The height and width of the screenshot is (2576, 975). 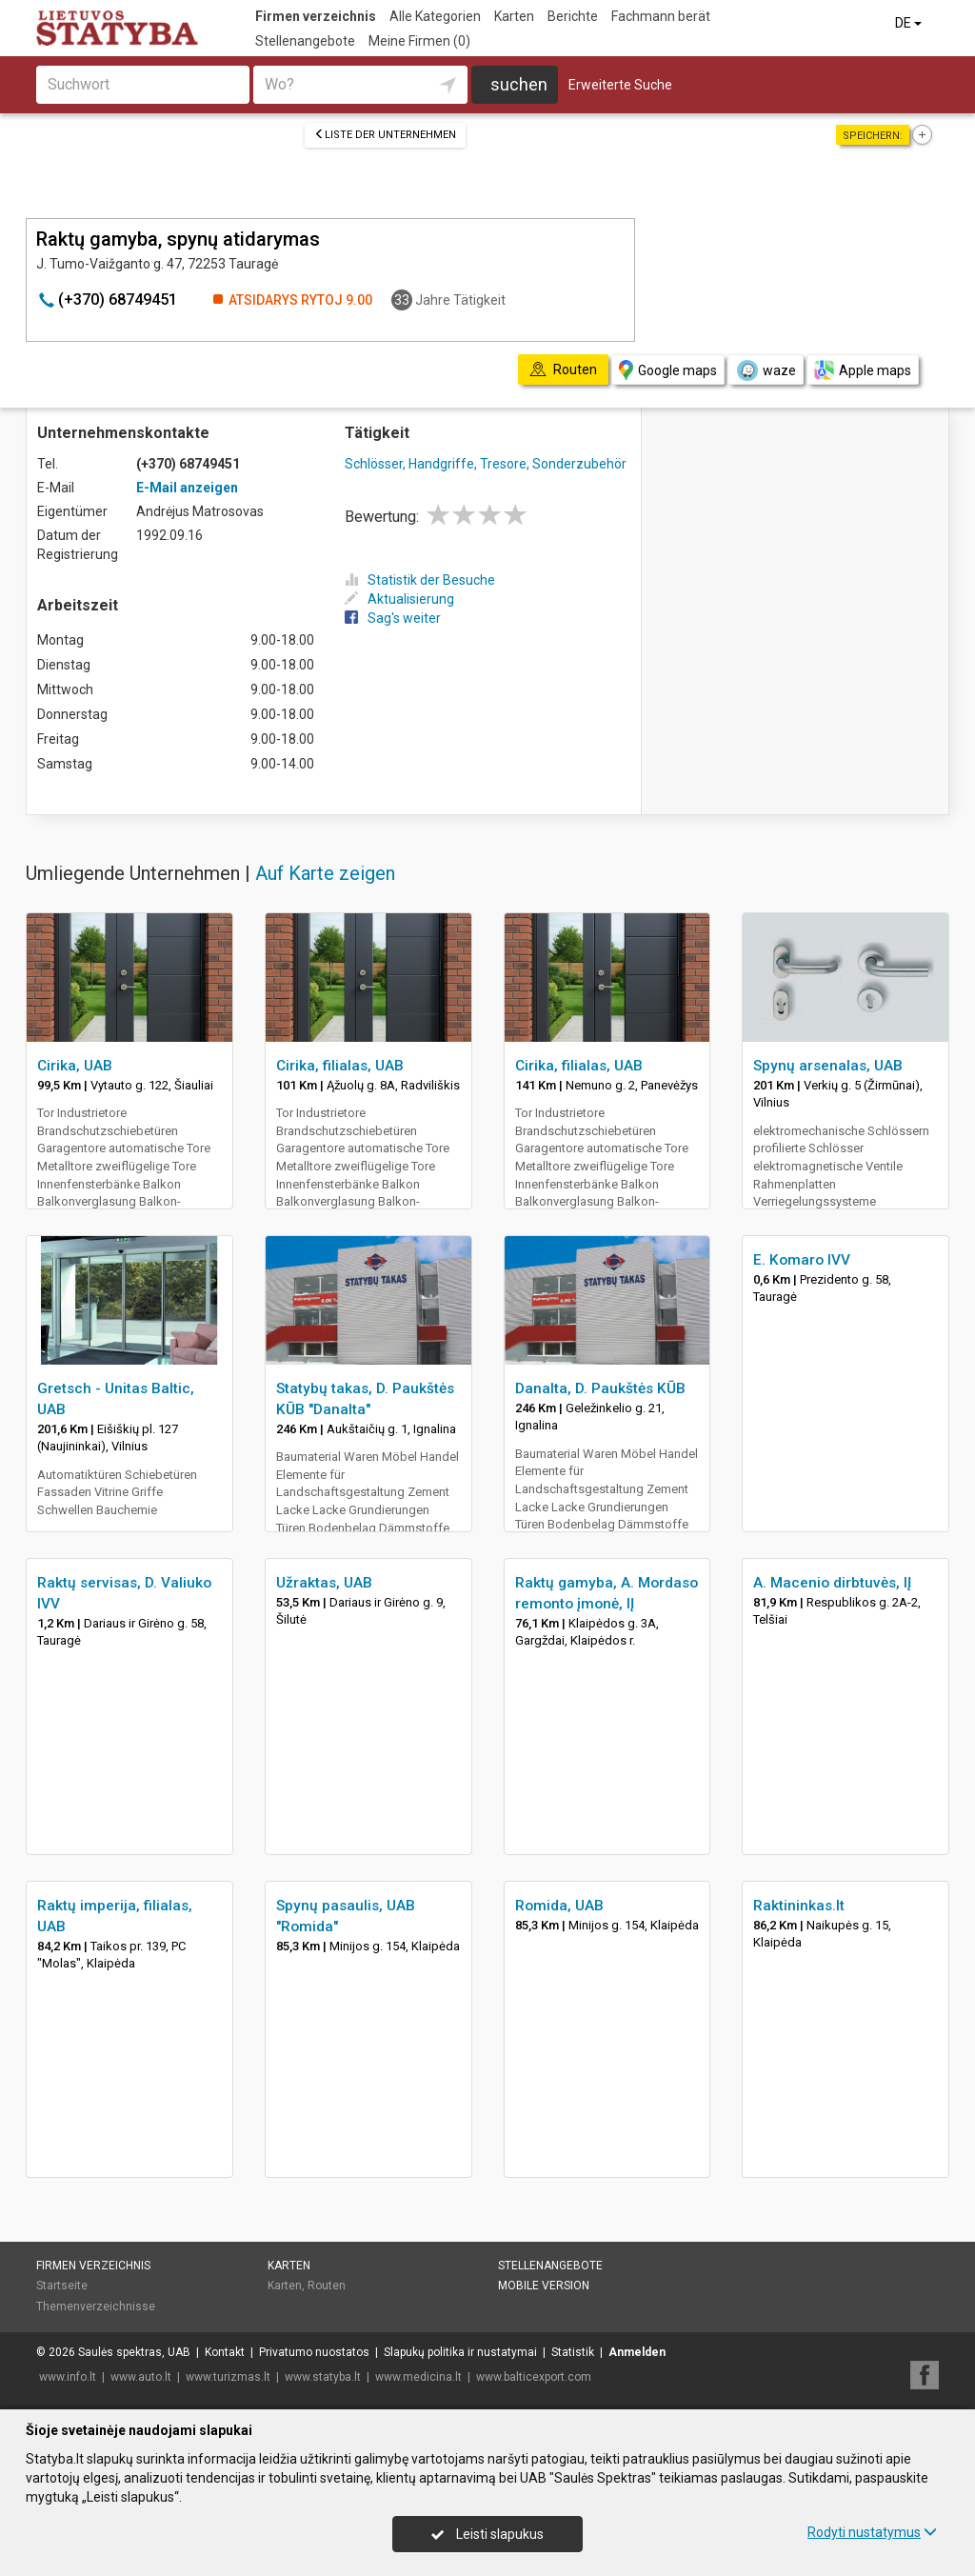 I want to click on Erweiterte Suche, so click(x=620, y=84).